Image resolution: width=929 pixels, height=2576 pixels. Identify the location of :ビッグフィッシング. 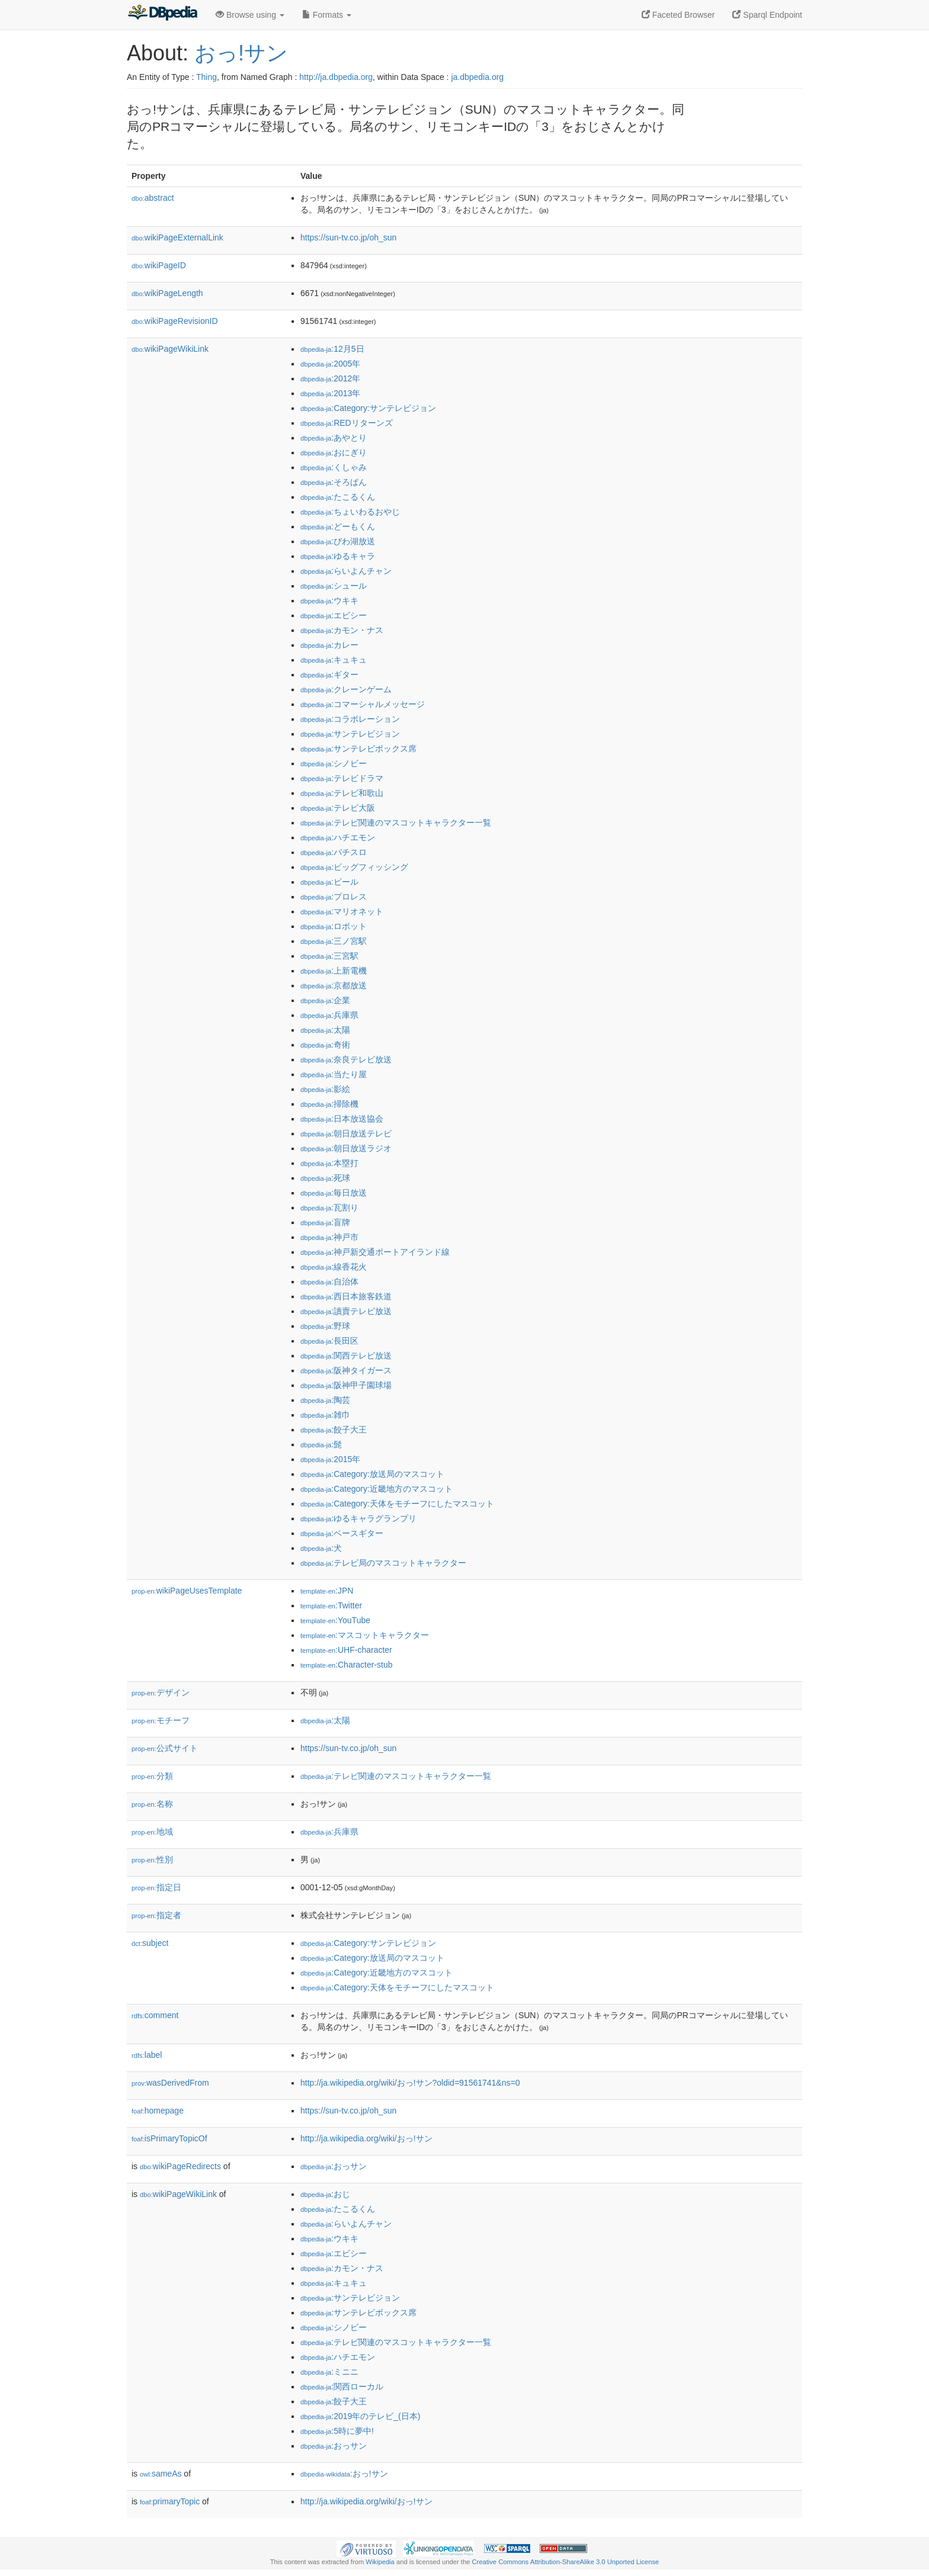
(354, 867).